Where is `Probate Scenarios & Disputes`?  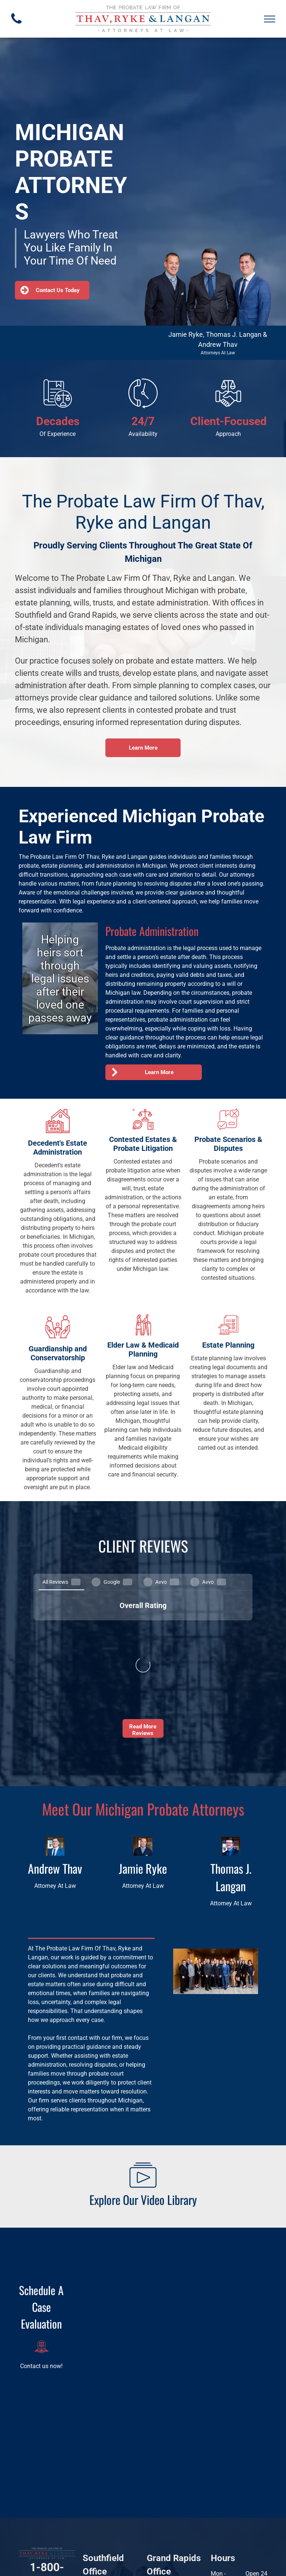 Probate Scenarios & Disputes is located at coordinates (228, 1144).